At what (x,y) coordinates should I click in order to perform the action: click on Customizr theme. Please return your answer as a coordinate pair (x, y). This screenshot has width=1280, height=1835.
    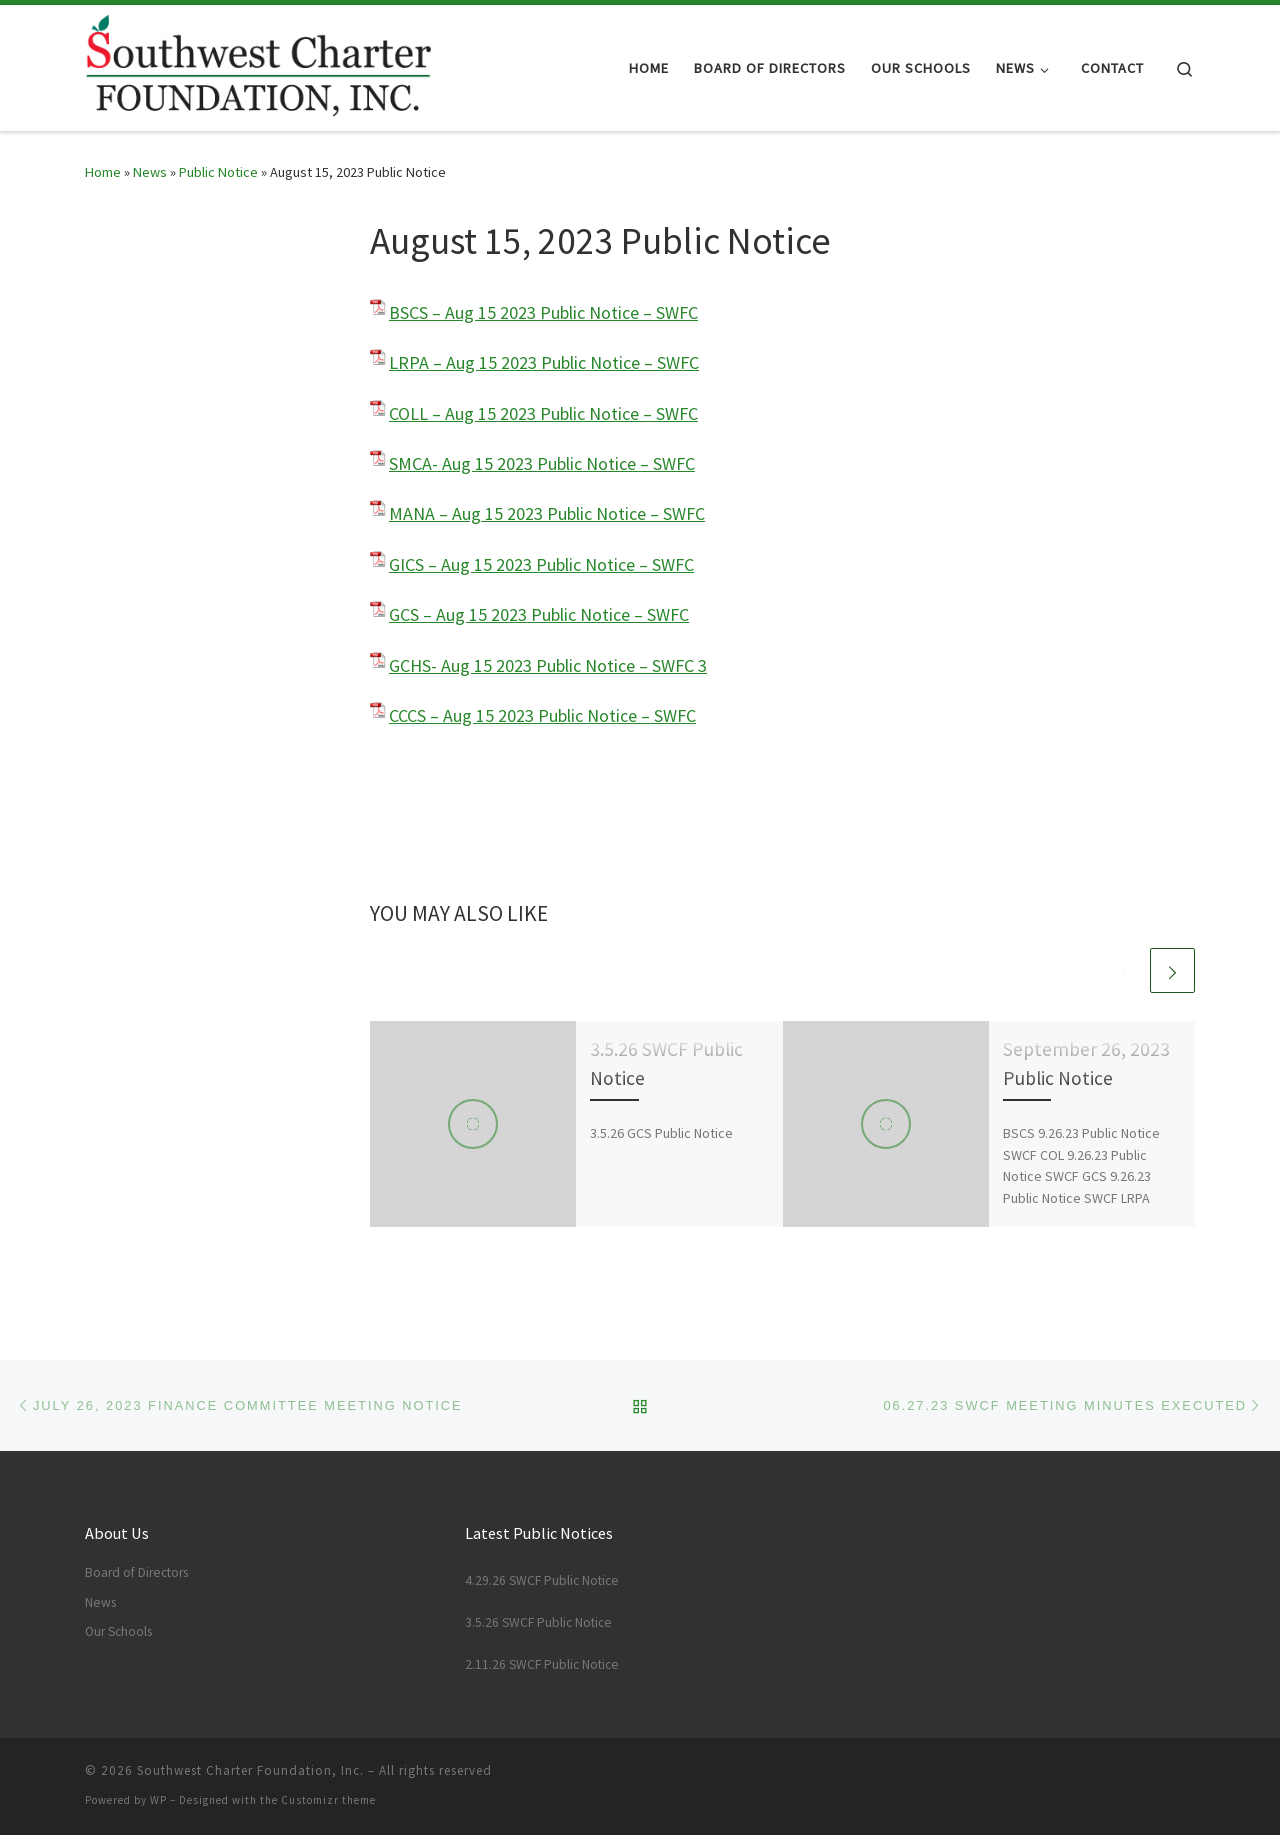
    Looking at the image, I should click on (328, 1800).